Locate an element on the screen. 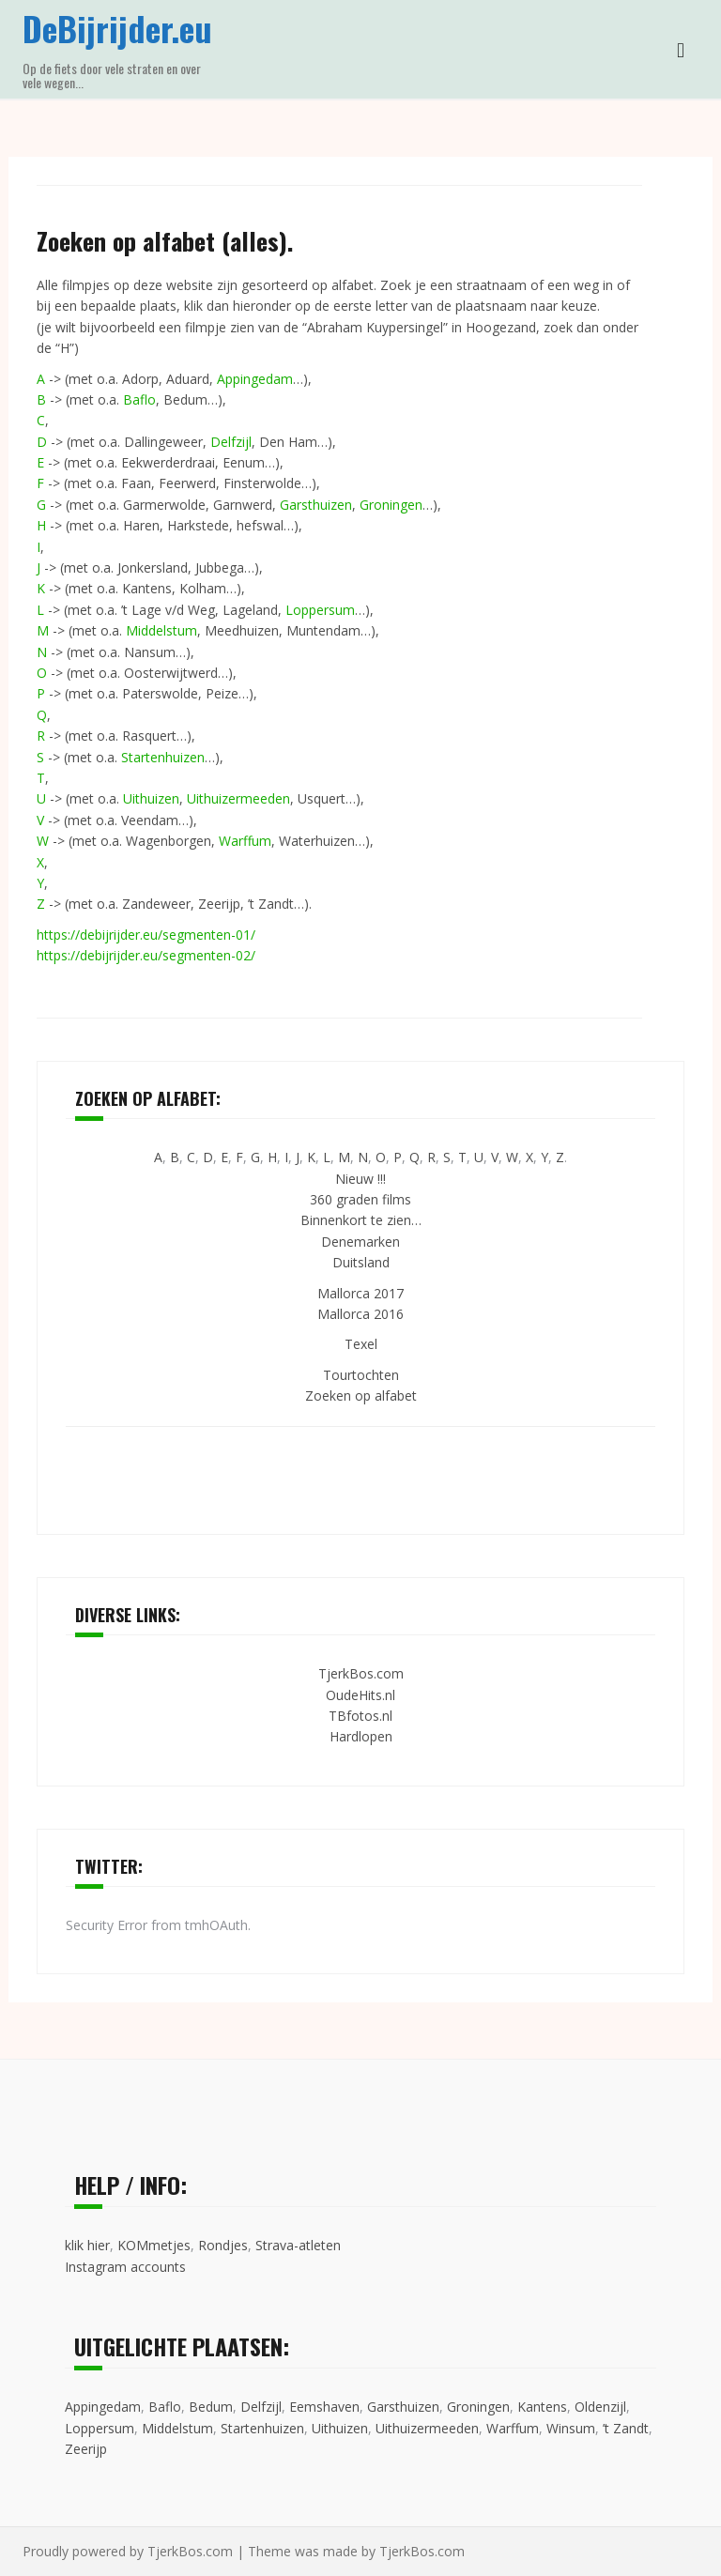  Zeerijp is located at coordinates (86, 2449).